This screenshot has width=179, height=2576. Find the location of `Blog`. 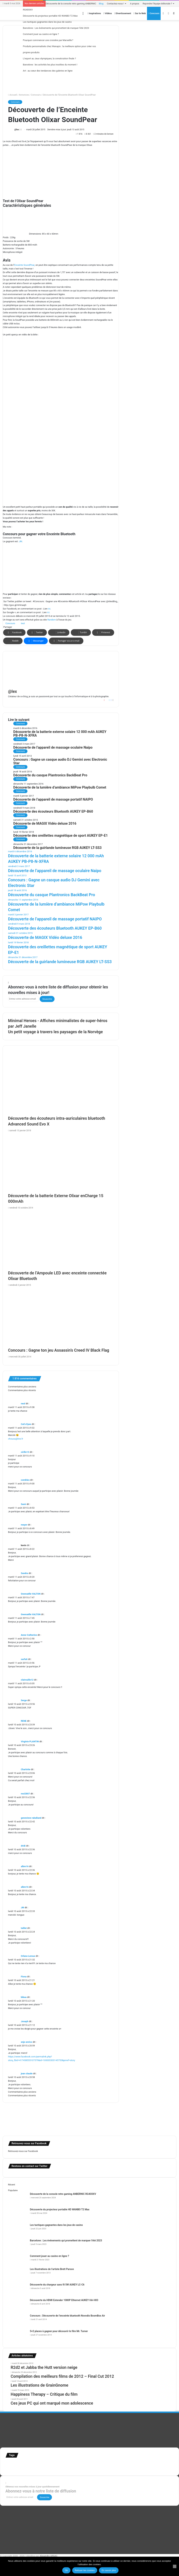

Blog is located at coordinates (101, 3).